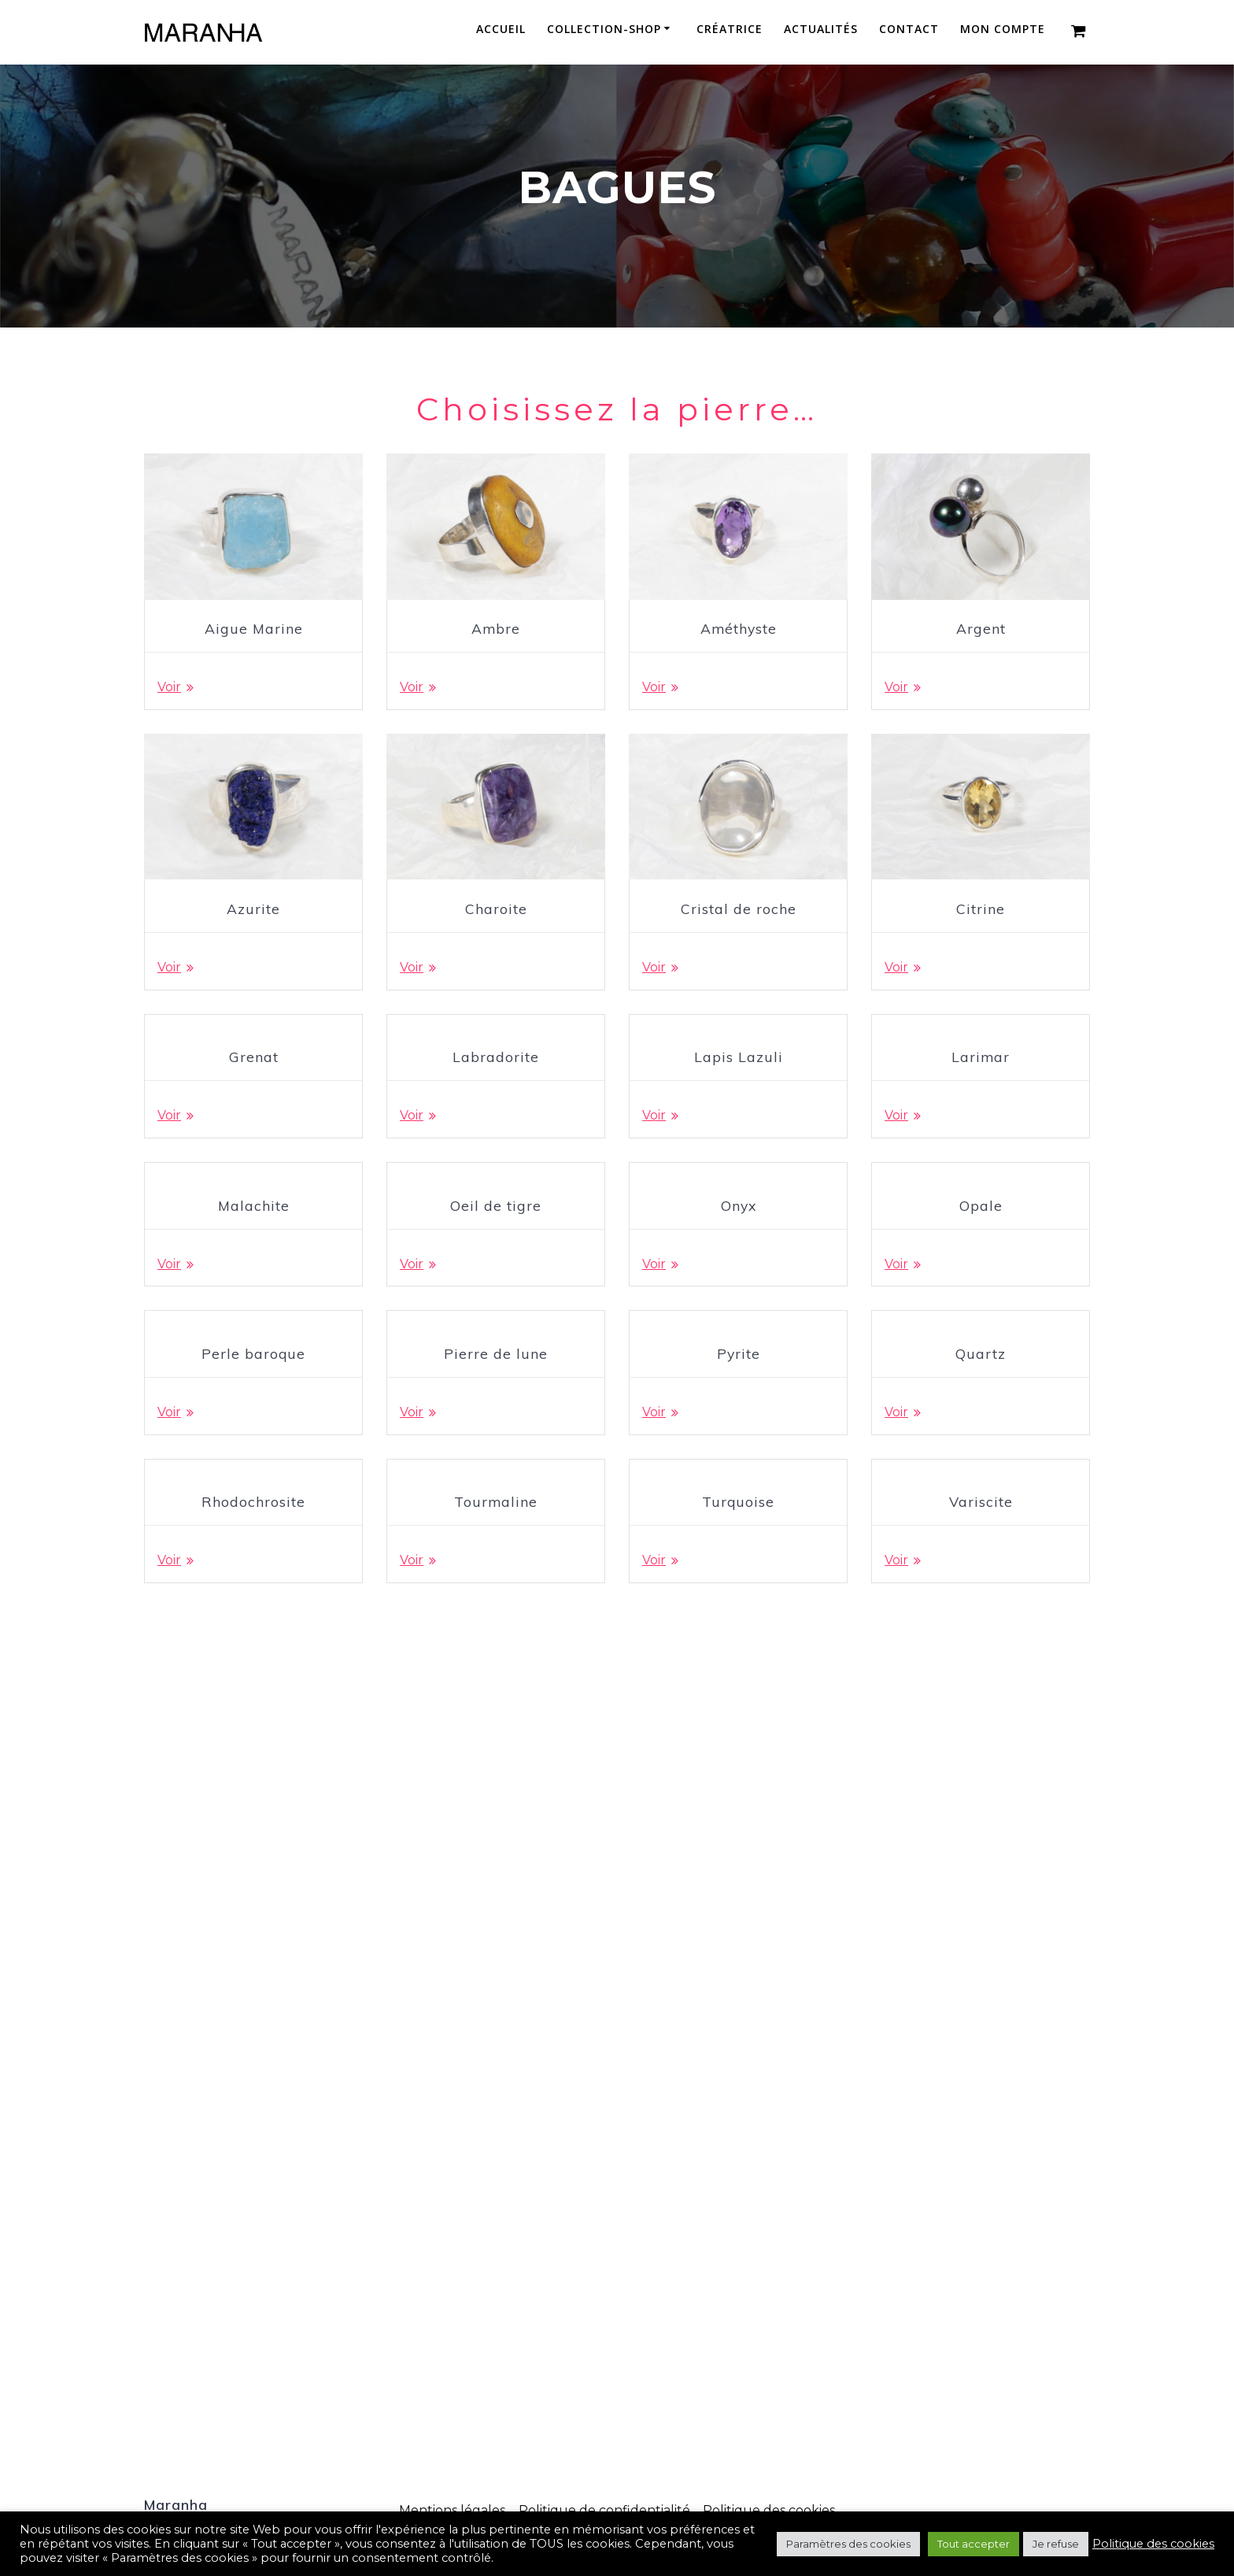  I want to click on Paramètres des cookies [button], so click(848, 2543).